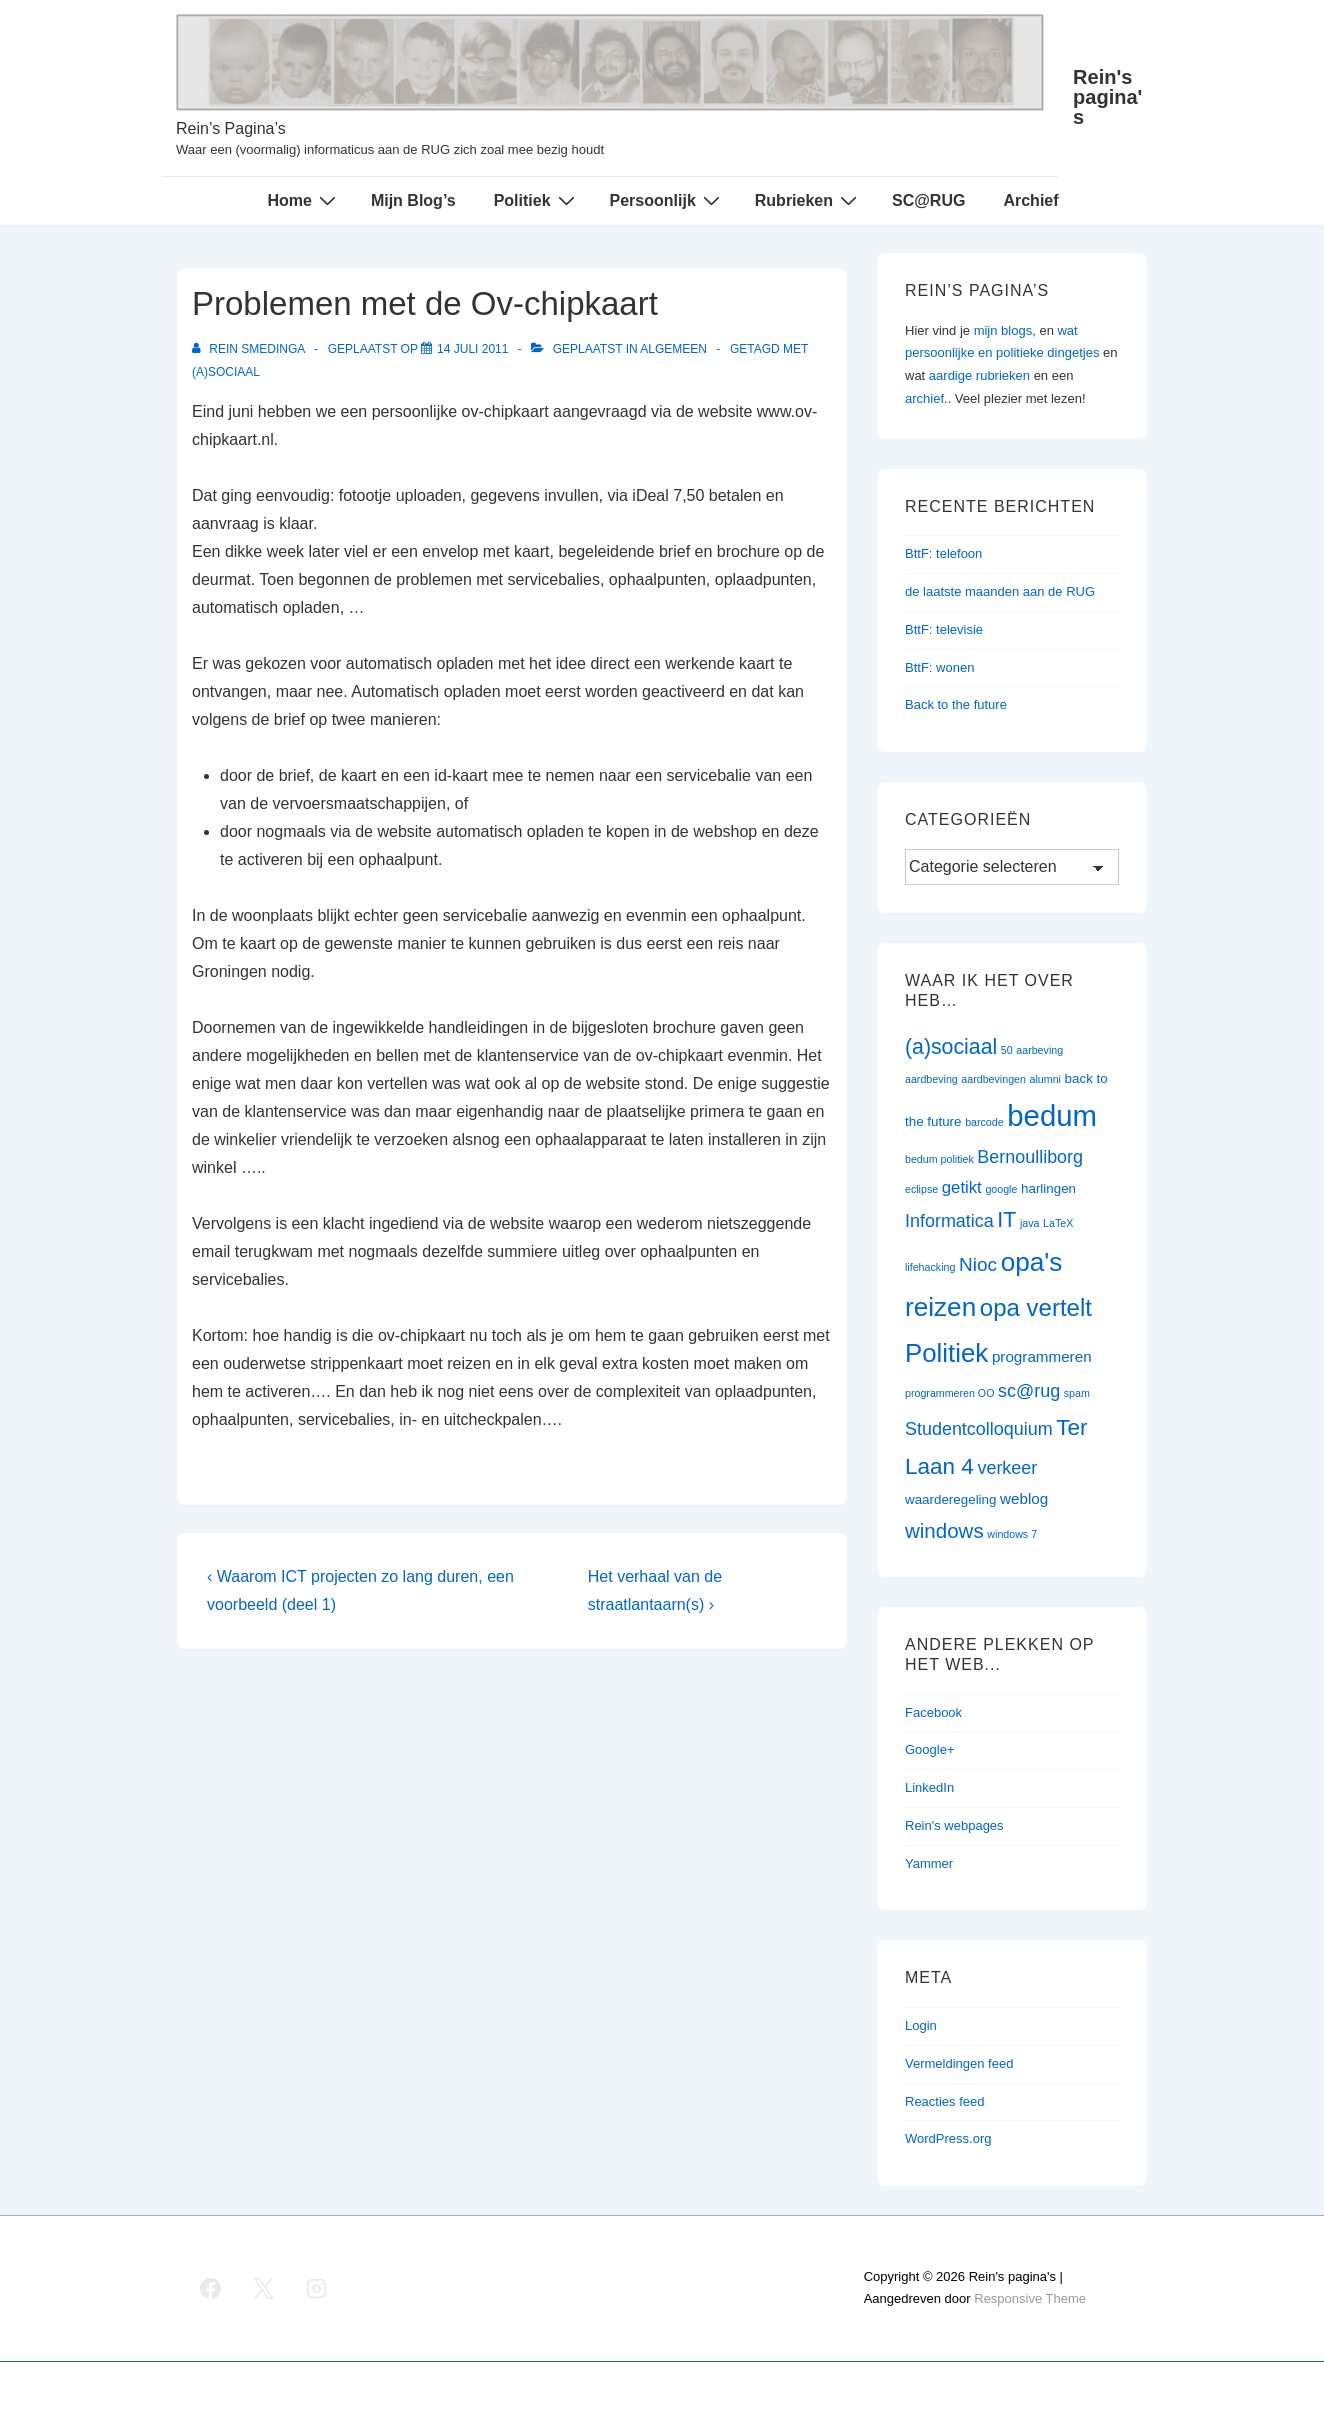 The image size is (1324, 2432). What do you see at coordinates (1048, 1188) in the screenshot?
I see `harlingen [harlingen (2 items)]` at bounding box center [1048, 1188].